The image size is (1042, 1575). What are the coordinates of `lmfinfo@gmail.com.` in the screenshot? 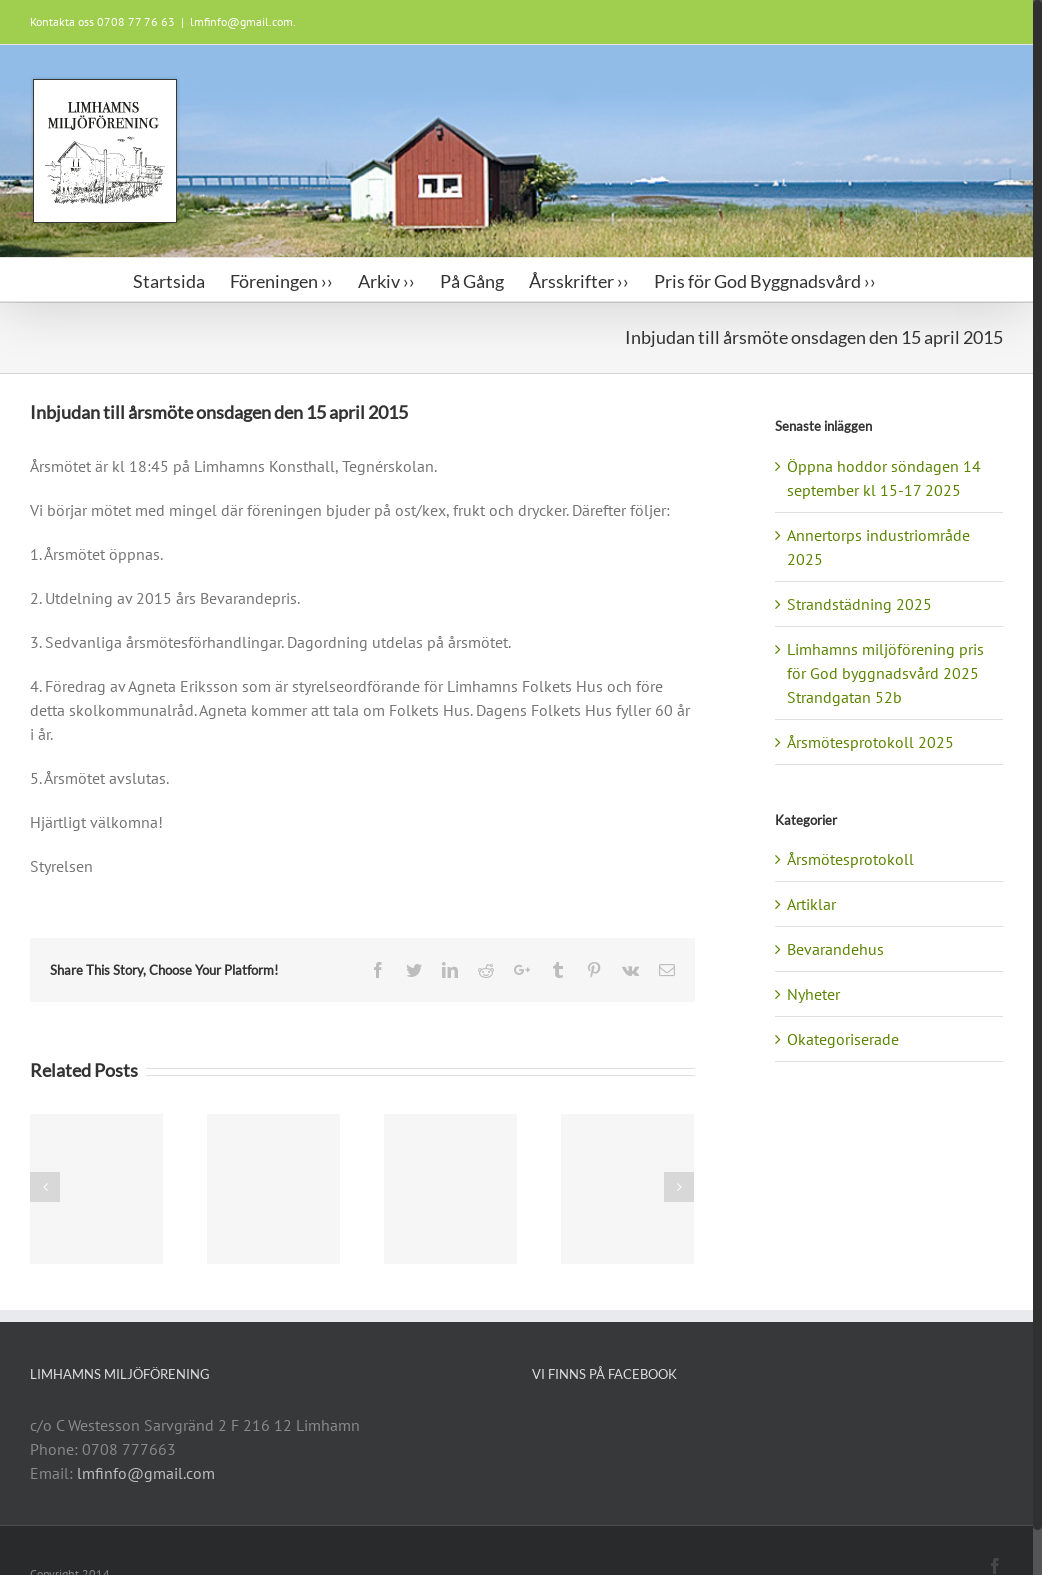 It's located at (243, 21).